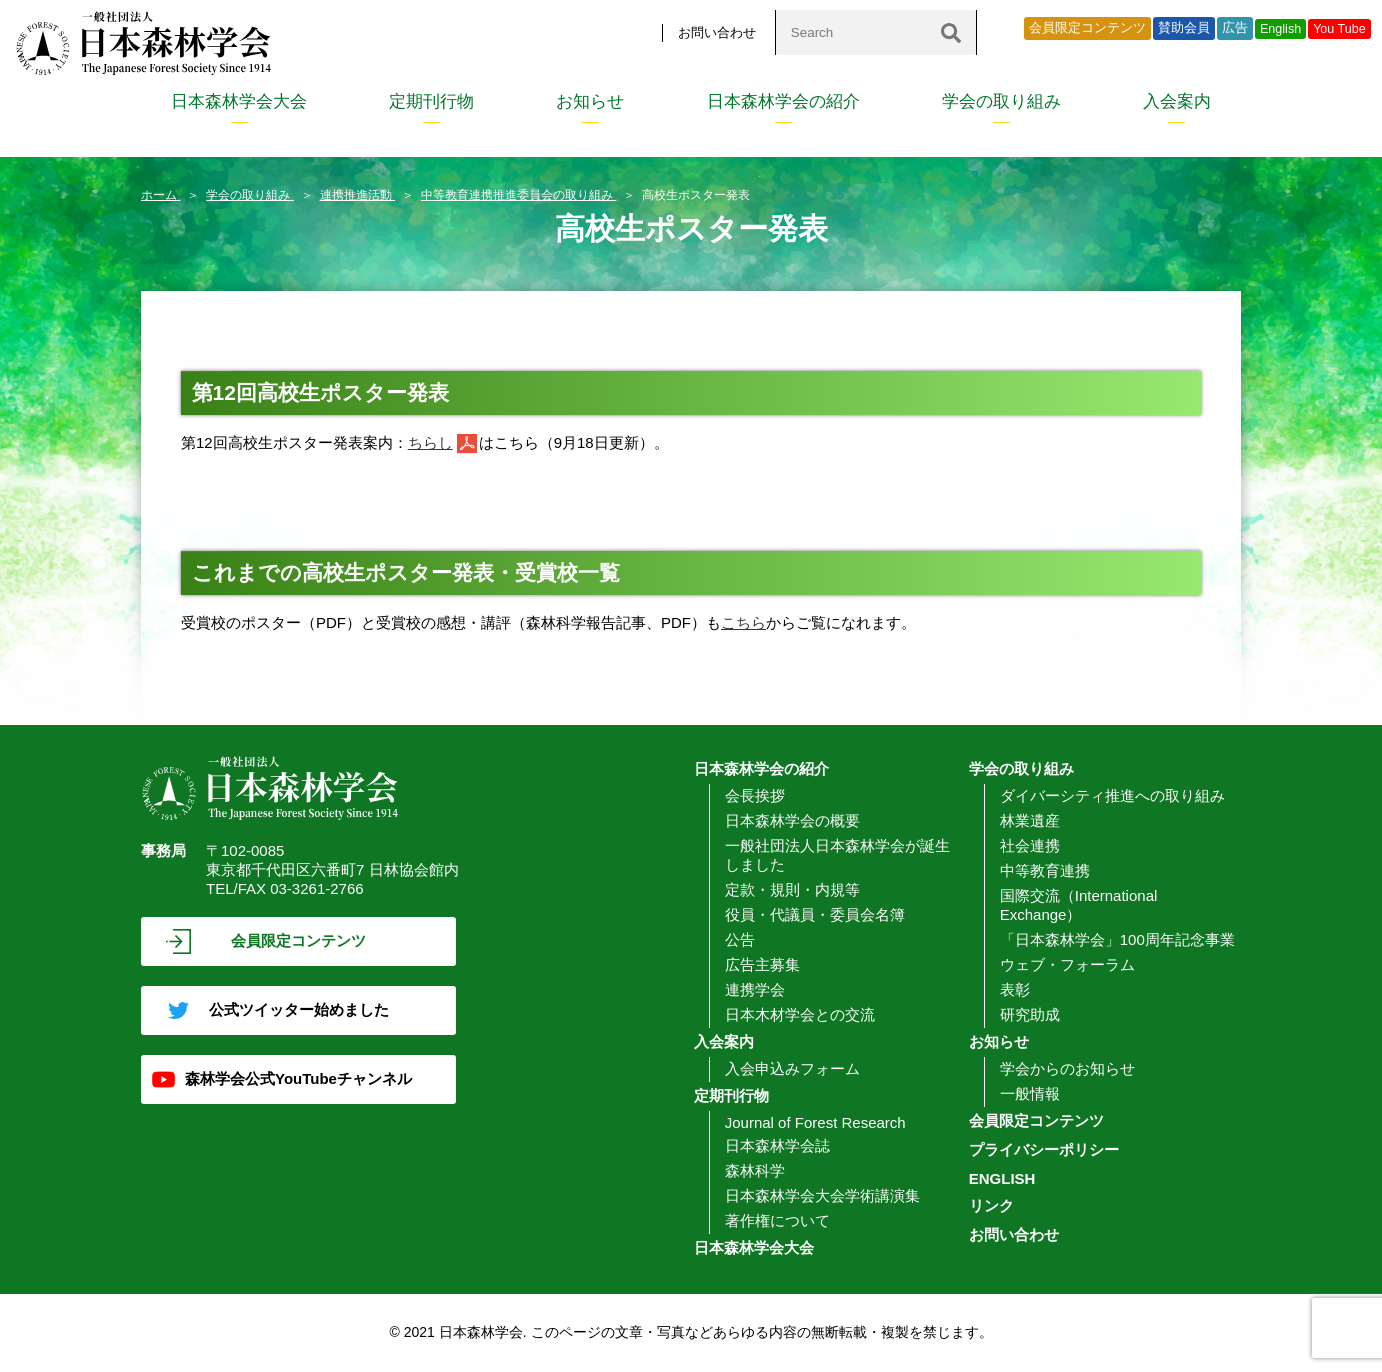 Image resolution: width=1382 pixels, height=1372 pixels. Describe the element at coordinates (1001, 101) in the screenshot. I see `学会の取り組み` at that location.